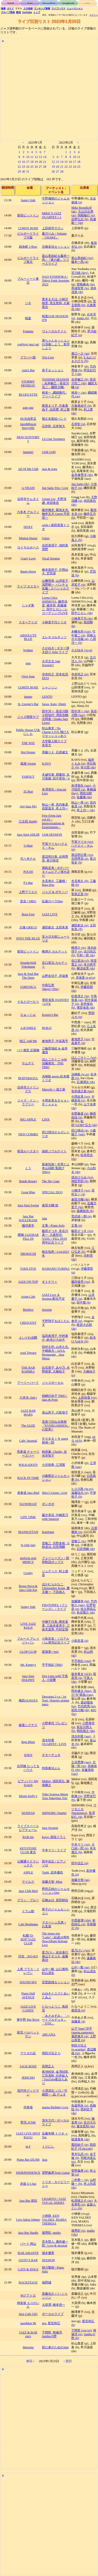  What do you see at coordinates (28, 1465) in the screenshot?
I see `POLKADOTS` at bounding box center [28, 1465].